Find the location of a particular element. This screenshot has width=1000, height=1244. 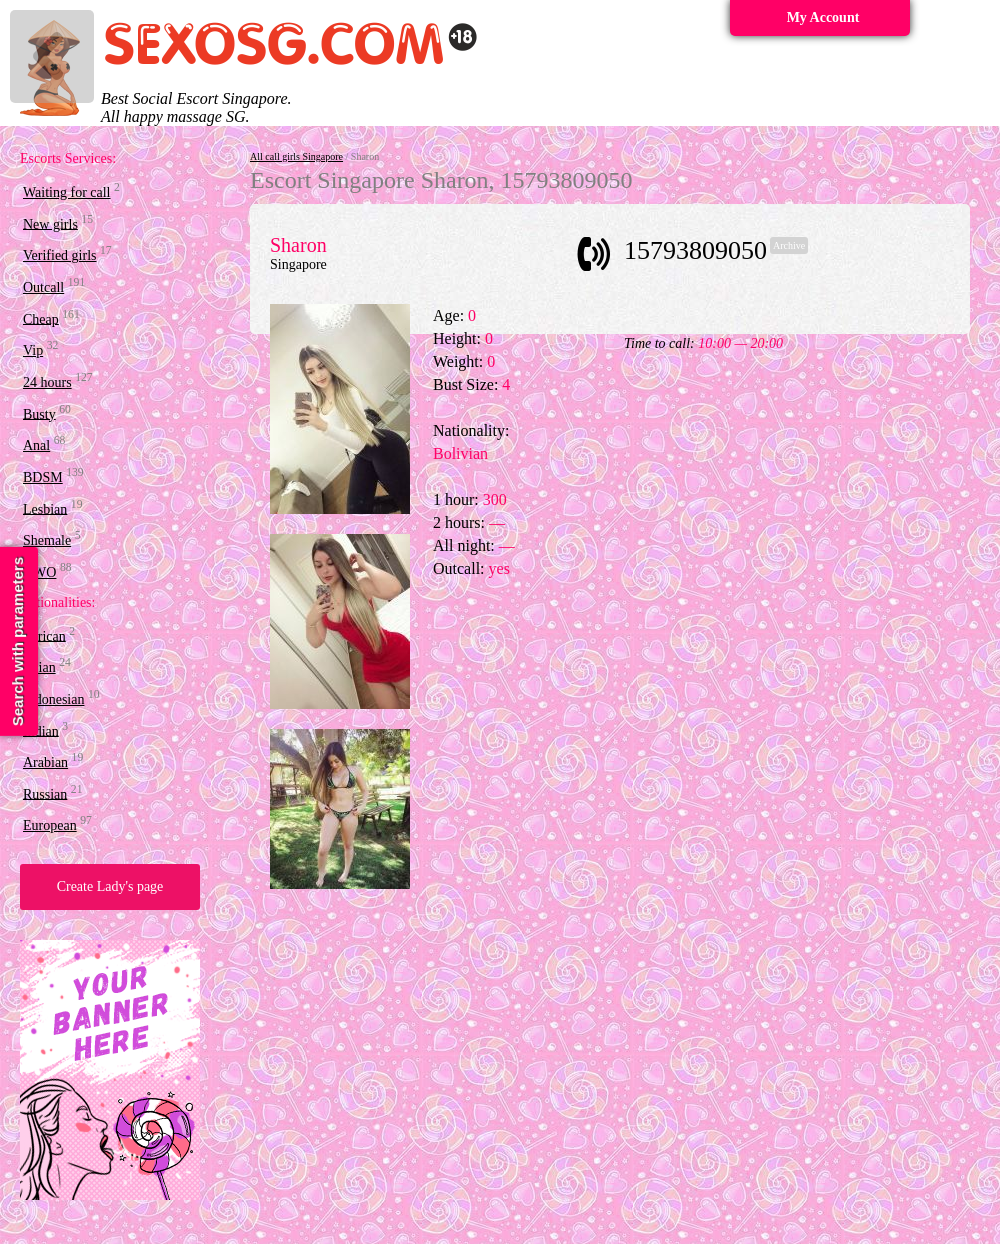

European is located at coordinates (50, 825).